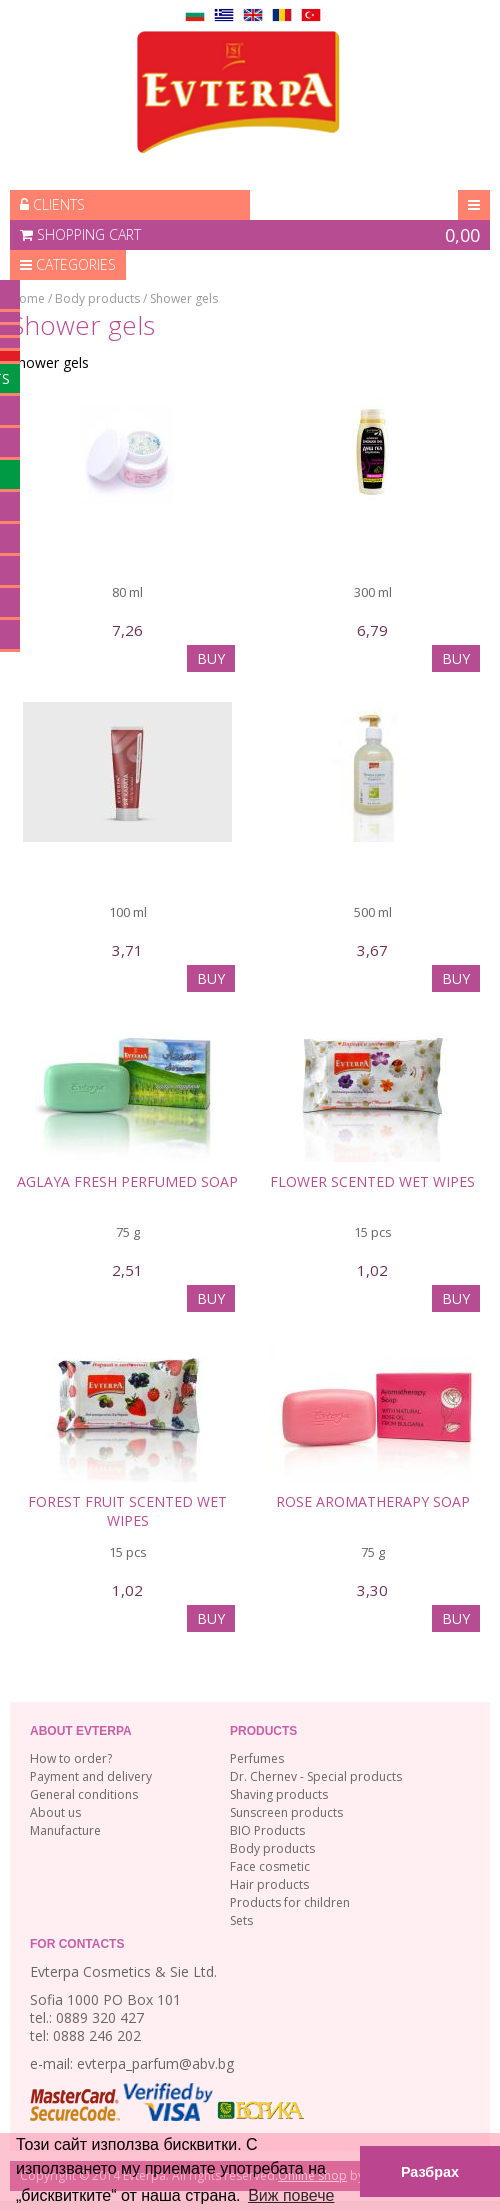 This screenshot has width=500, height=2211. I want to click on Rose Aromatherapy Soap, so click(373, 1501).